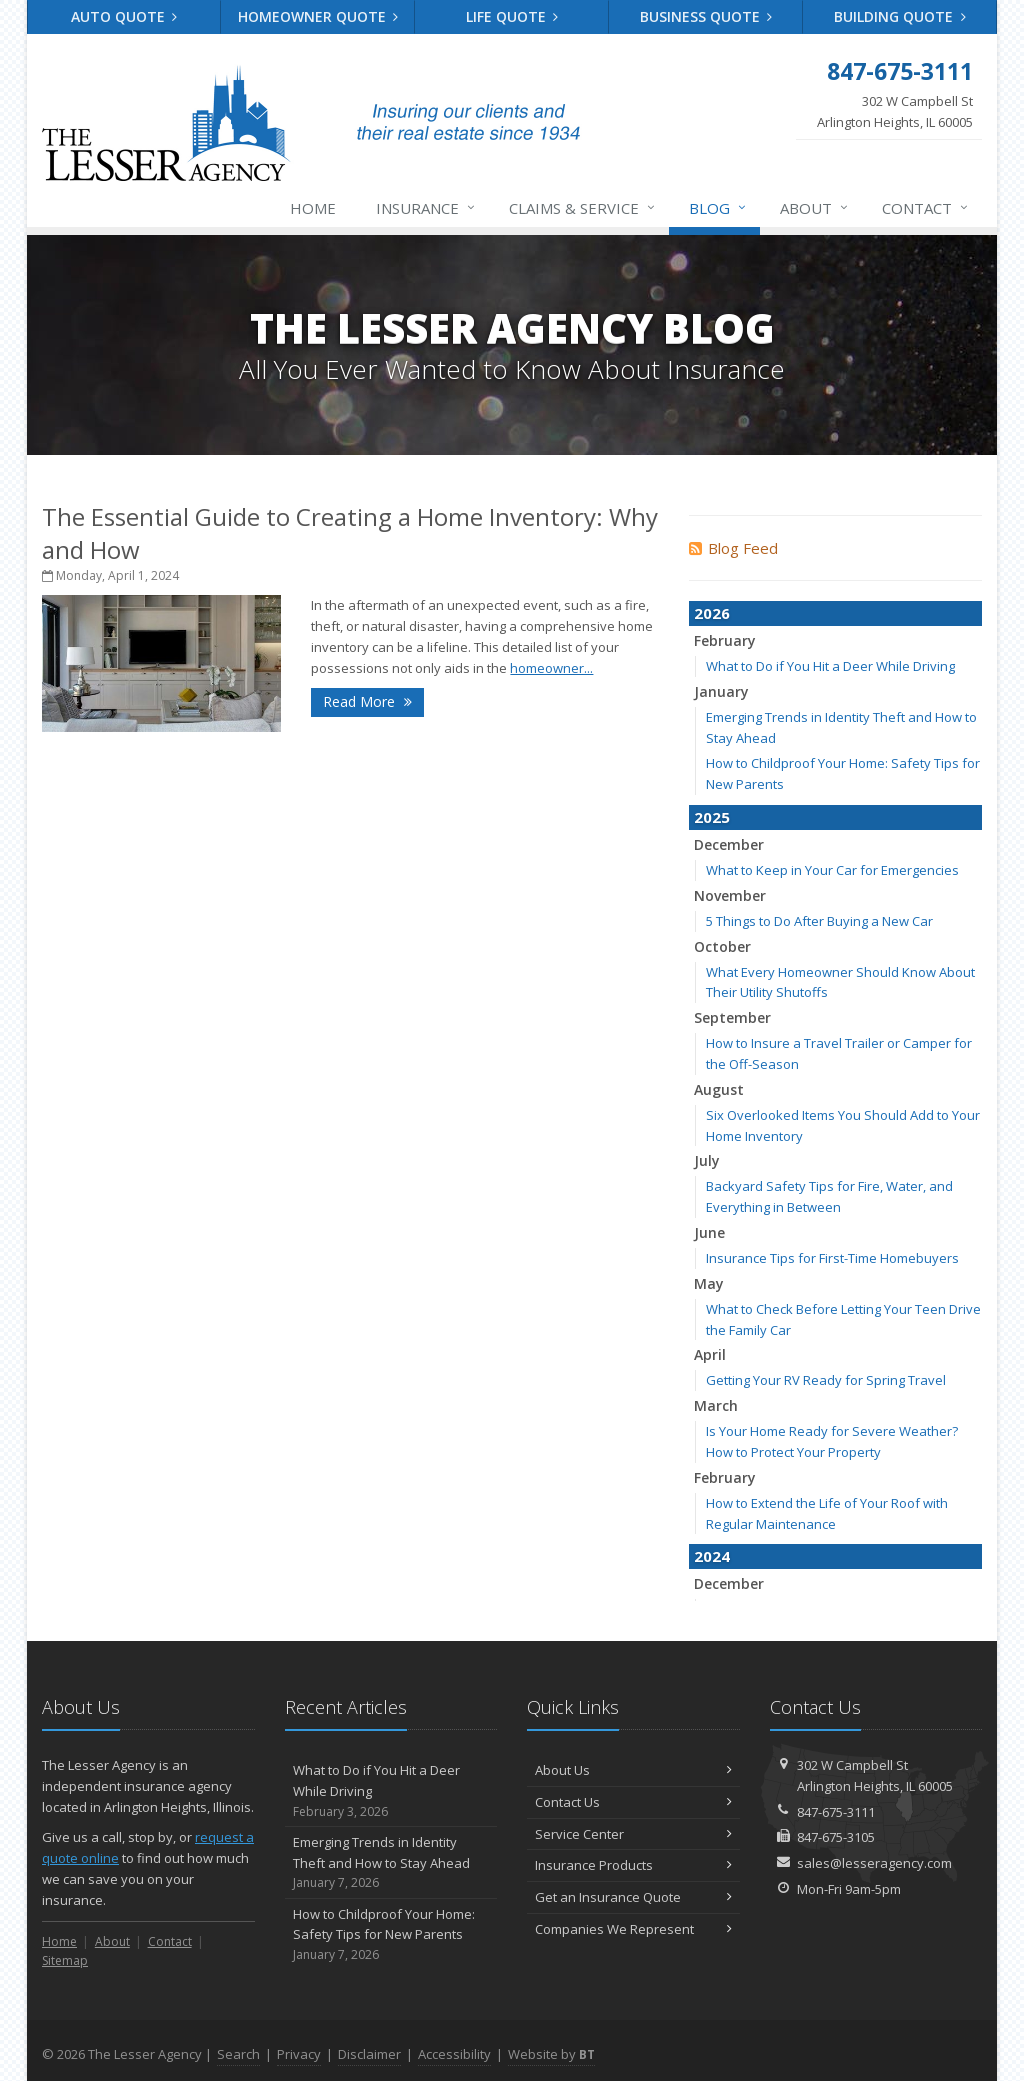 This screenshot has width=1024, height=2081. Describe the element at coordinates (706, 16) in the screenshot. I see `Business Quote` at that location.